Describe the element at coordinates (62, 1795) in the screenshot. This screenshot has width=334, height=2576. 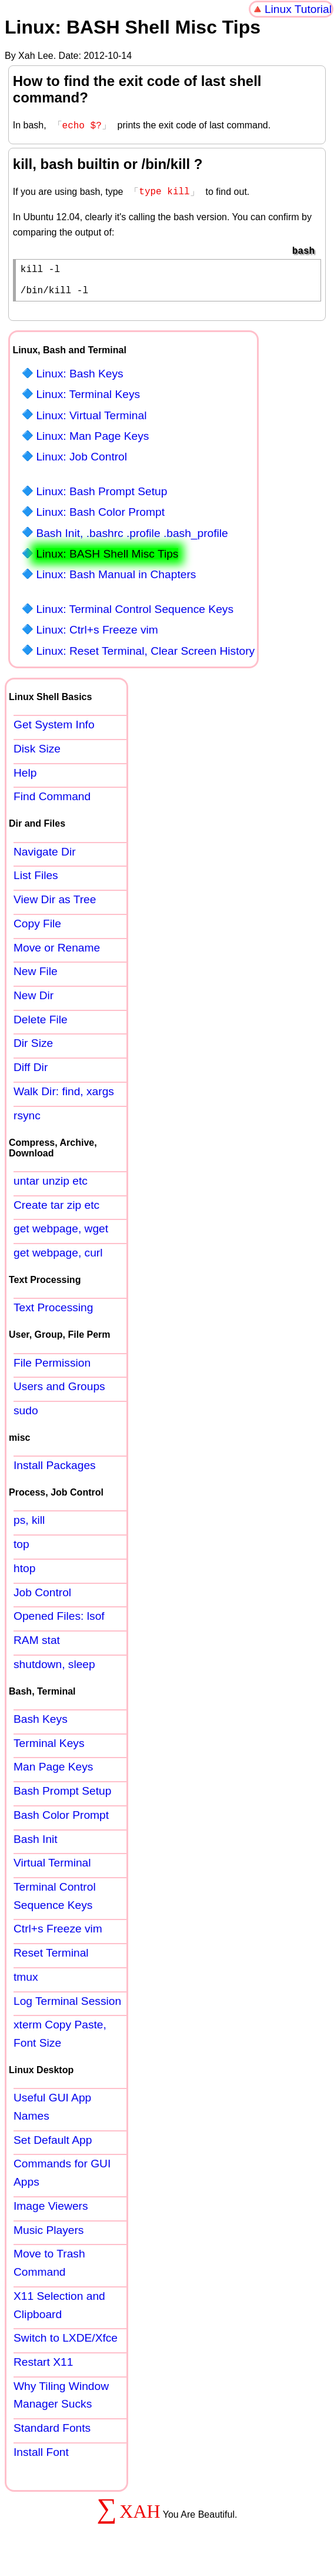
I see `Bash Prompt Setup` at that location.